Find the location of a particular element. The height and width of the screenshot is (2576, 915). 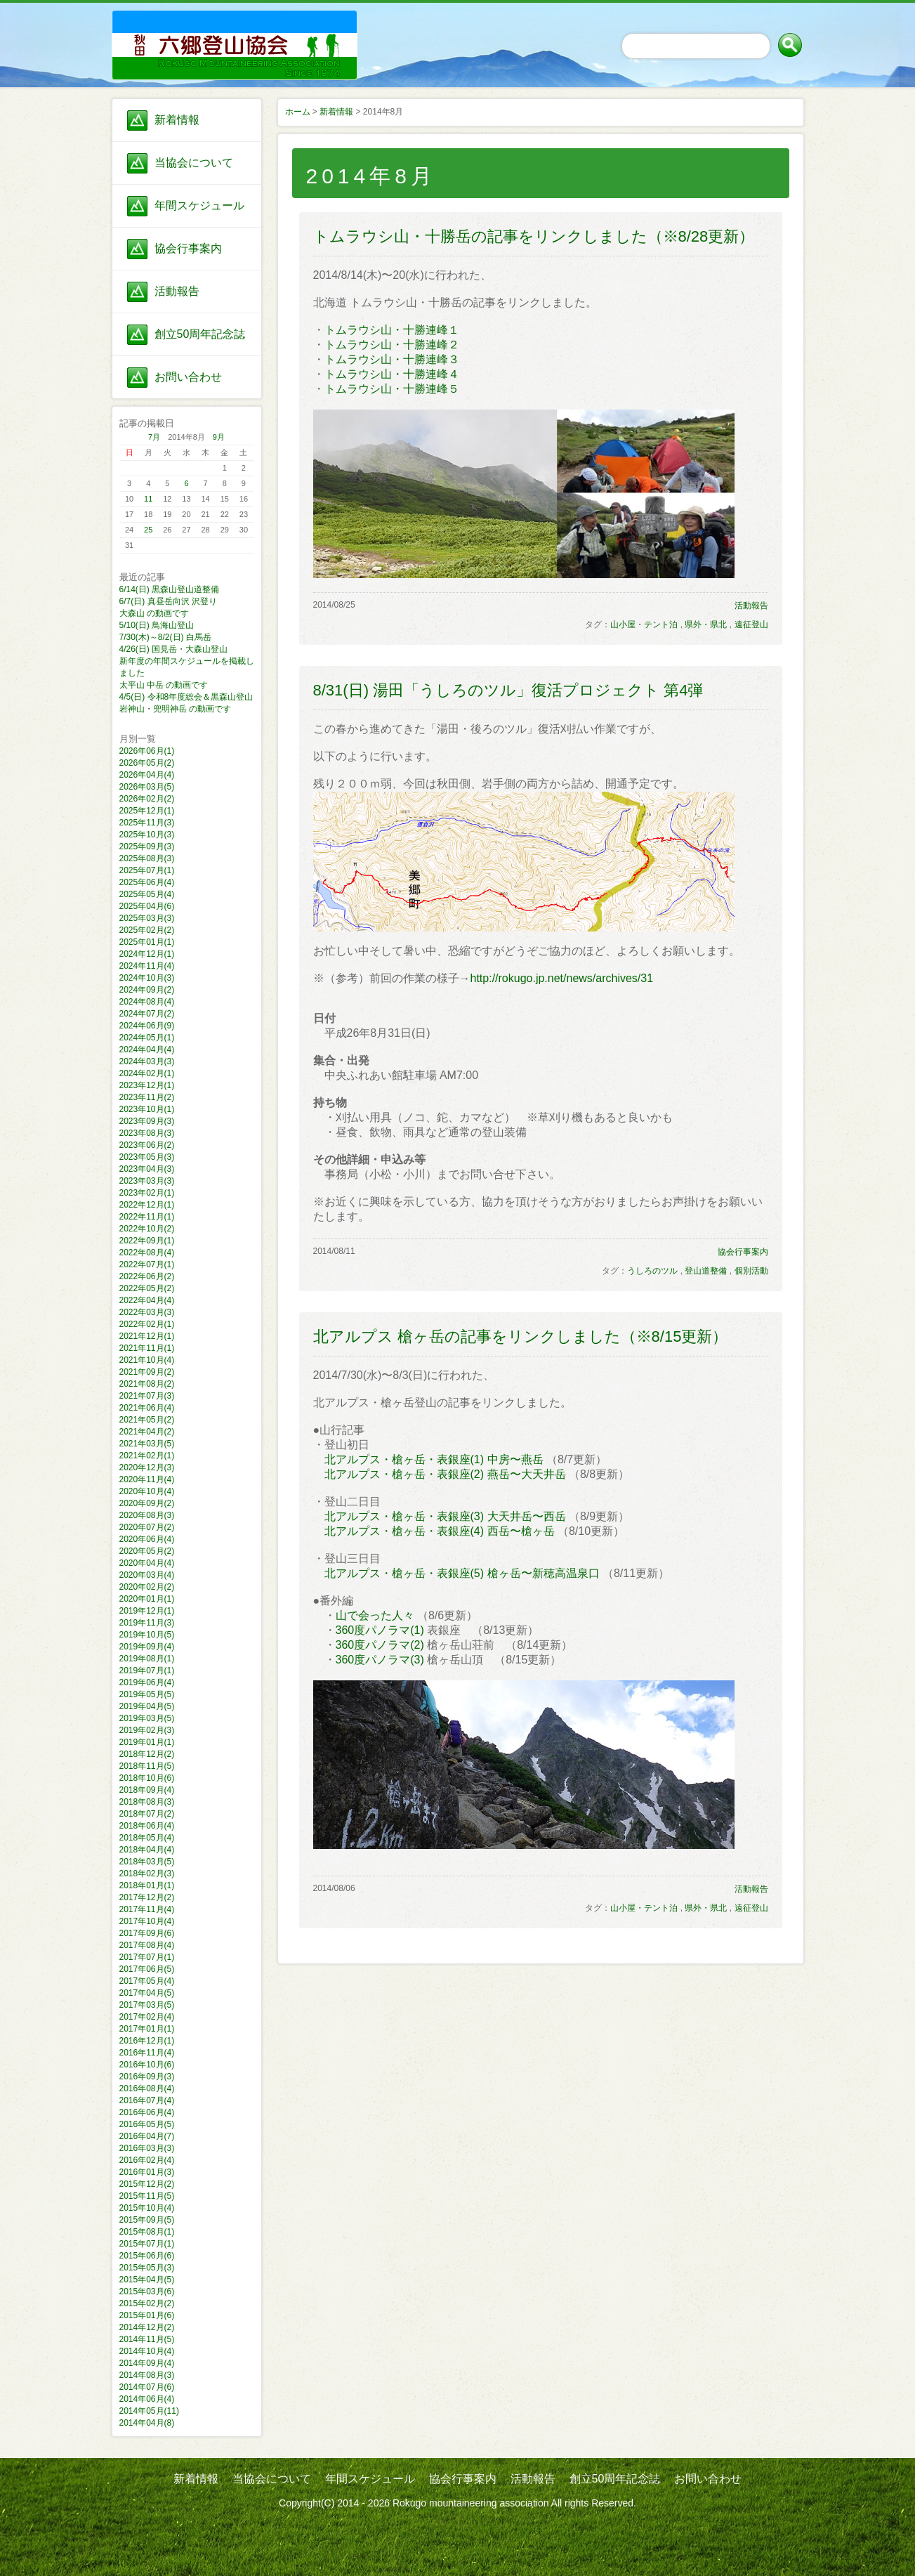

2014年10月(4) is located at coordinates (147, 2351).